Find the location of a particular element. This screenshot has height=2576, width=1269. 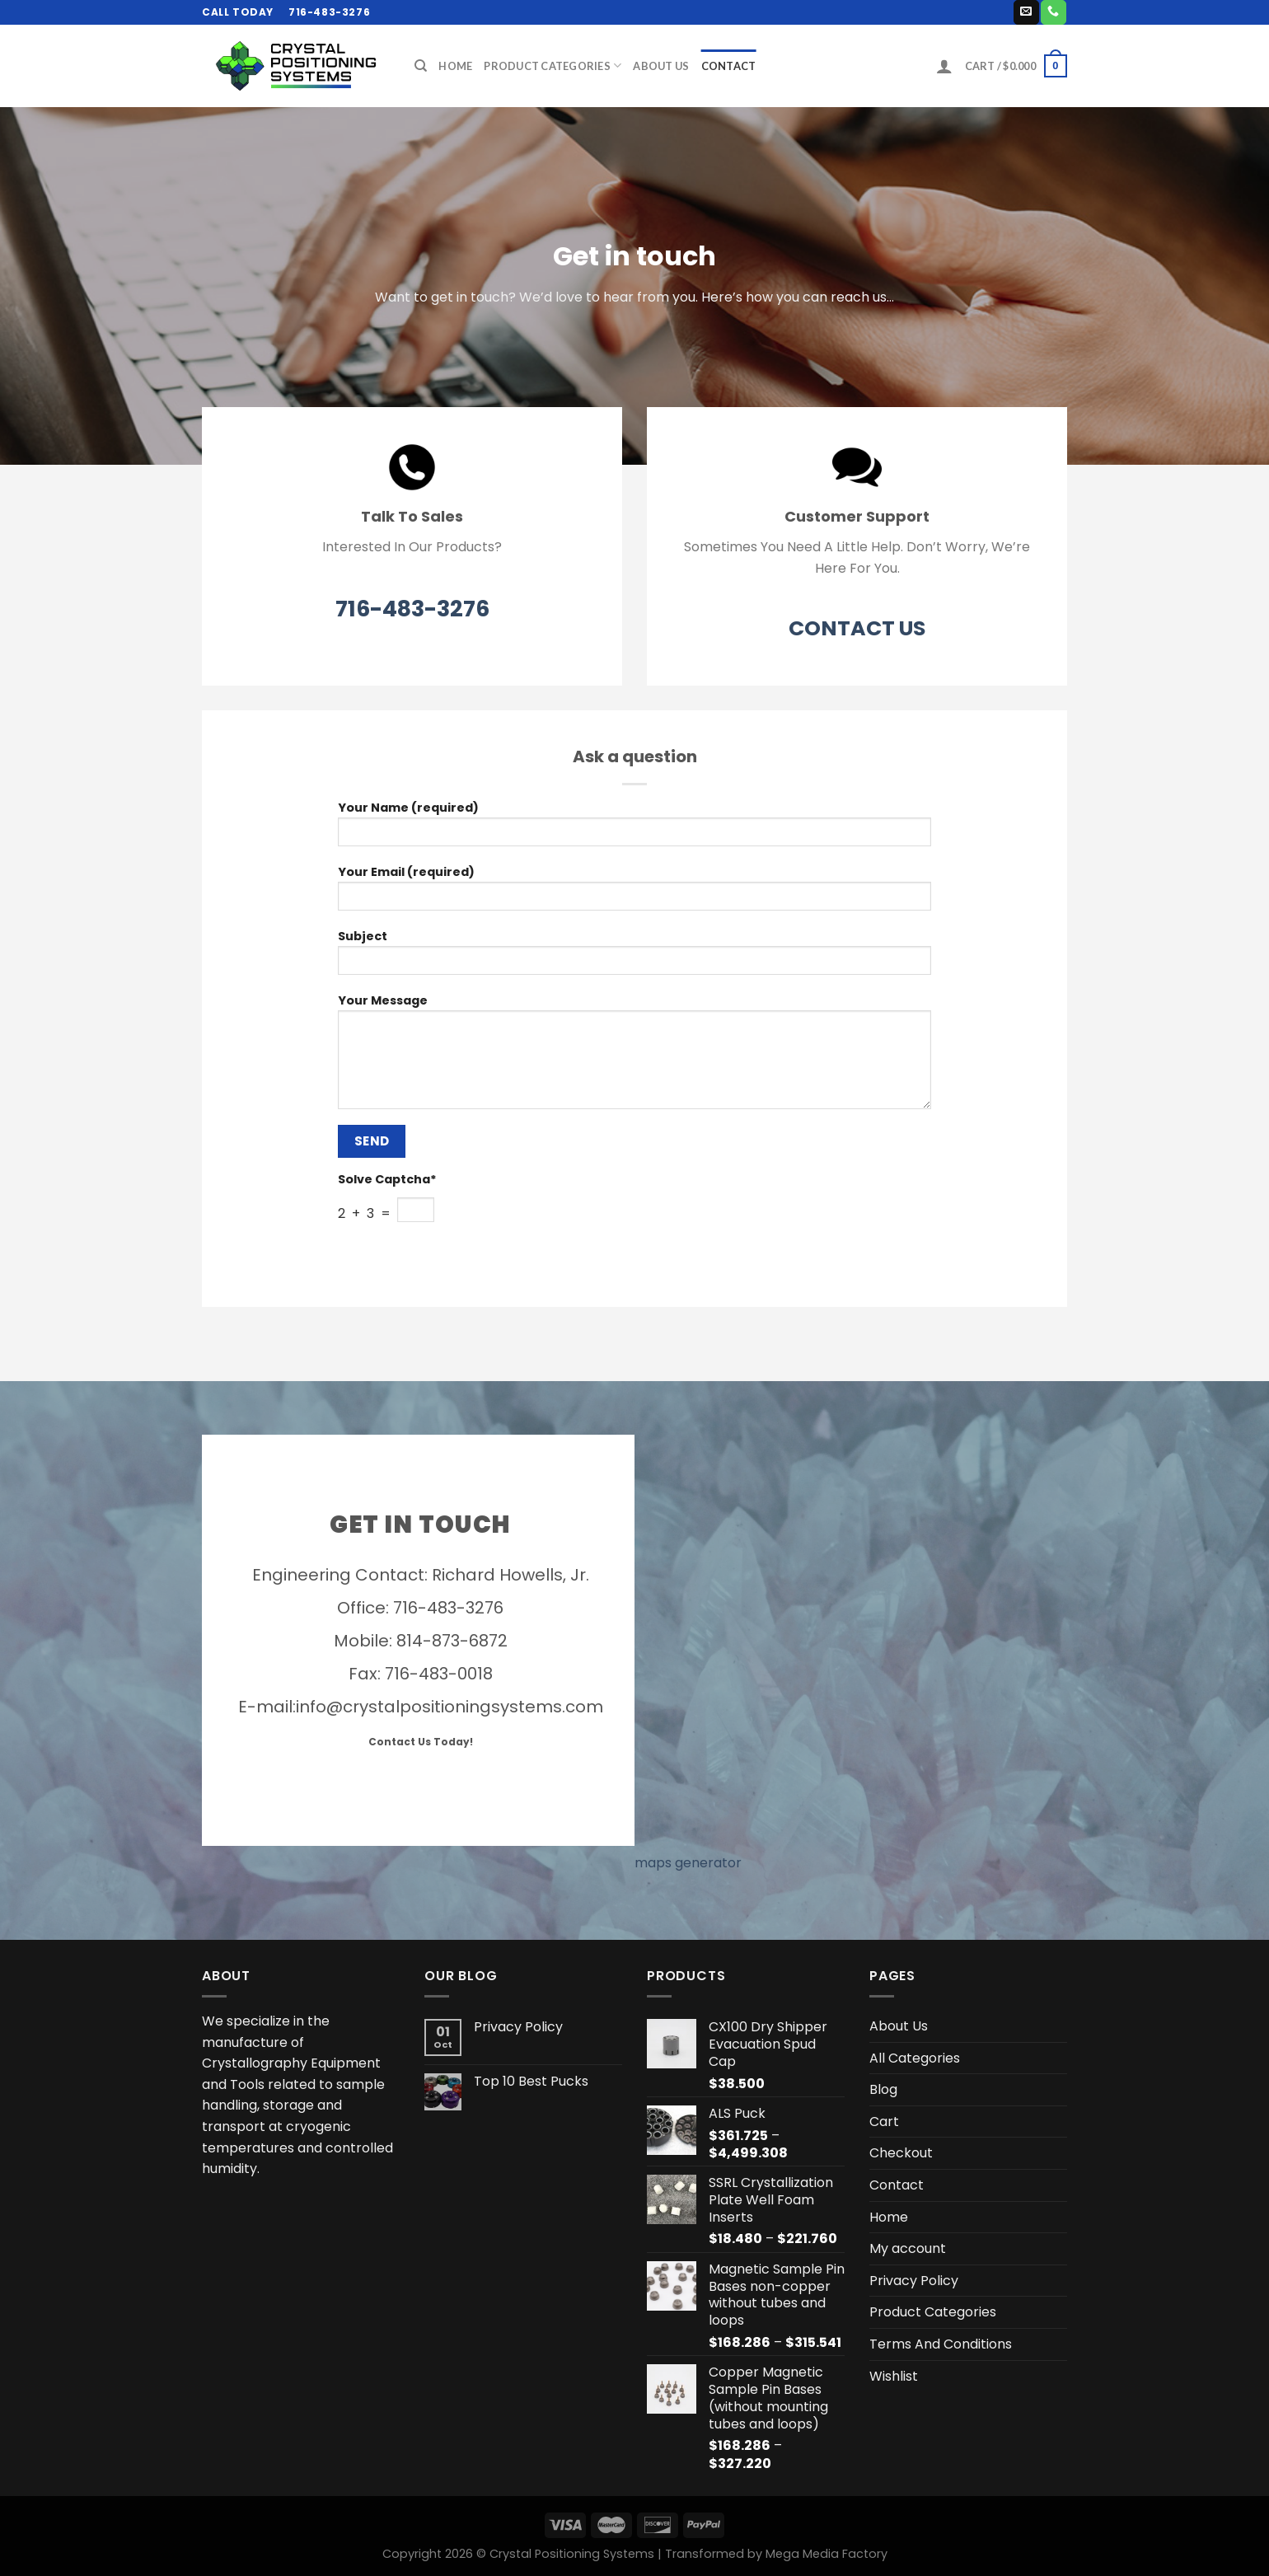

Home is located at coordinates (455, 66).